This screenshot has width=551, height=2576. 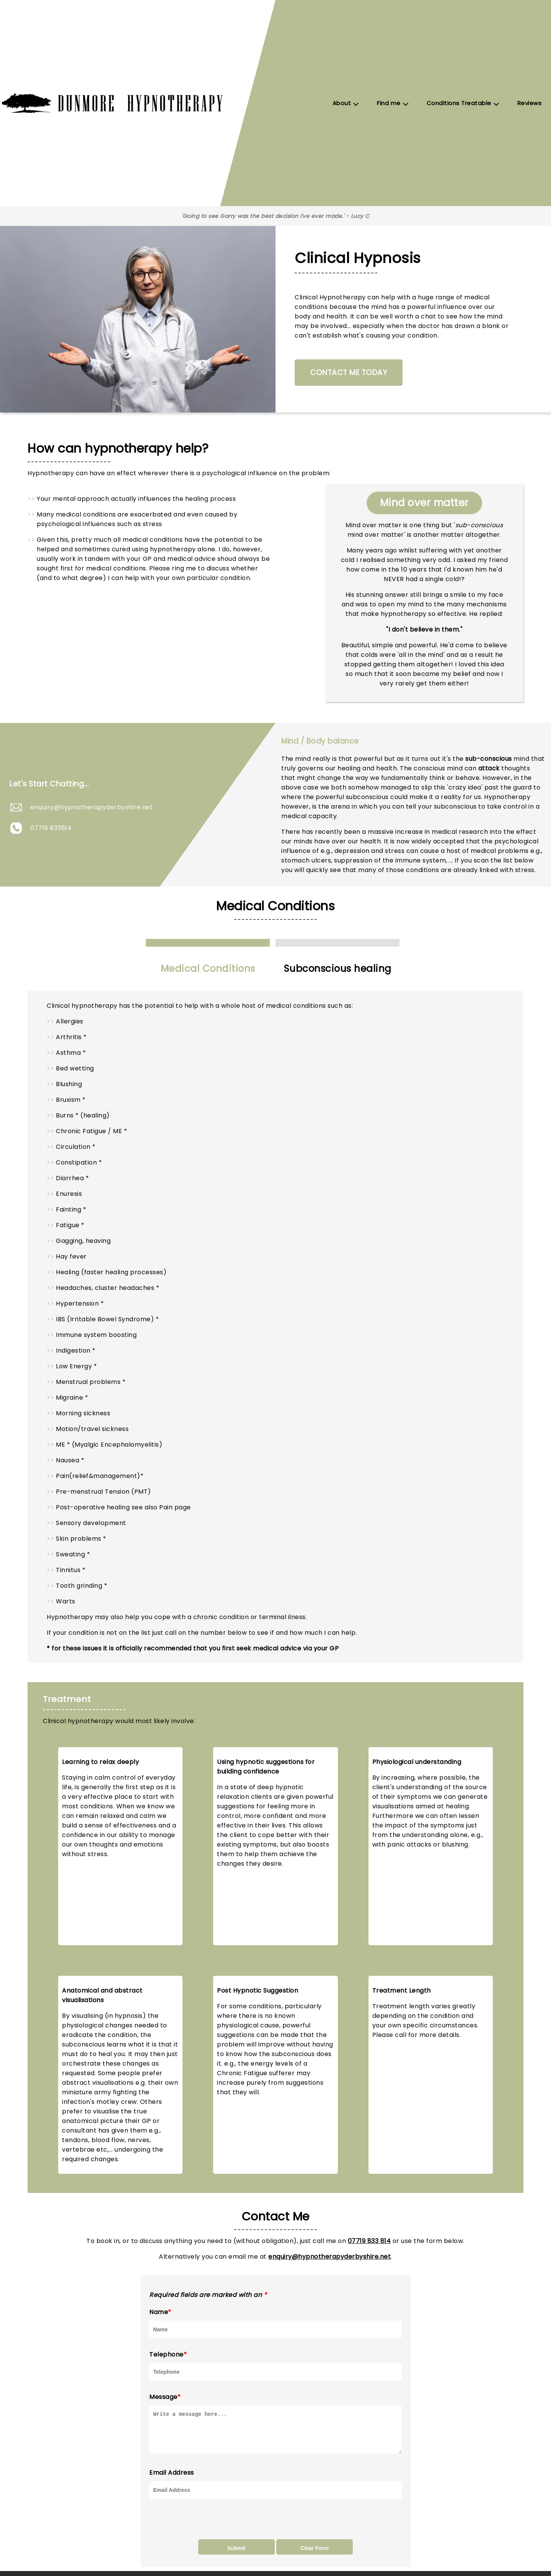 I want to click on 07719 833814, so click(x=51, y=827).